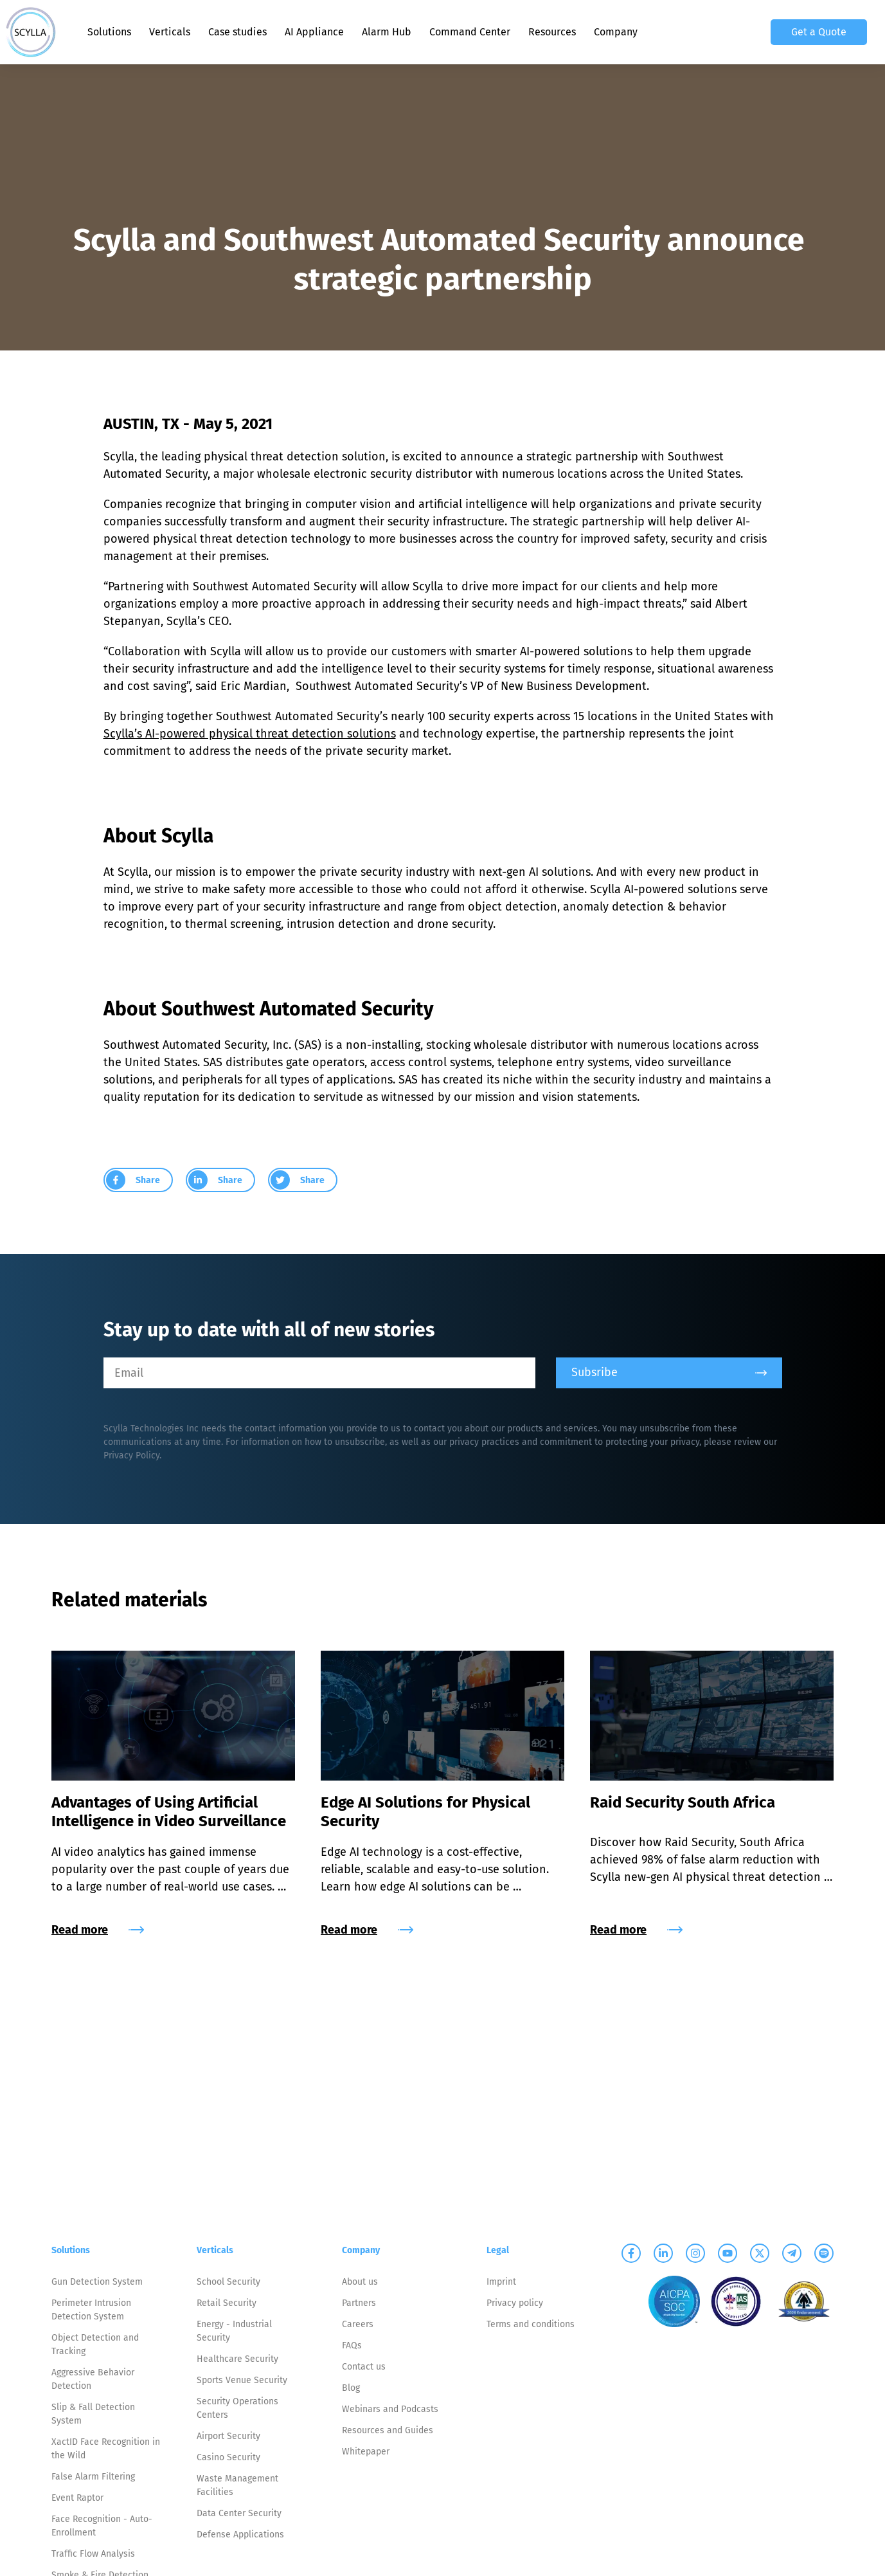 This screenshot has height=2576, width=885. What do you see at coordinates (237, 2359) in the screenshot?
I see `Healthcare Security` at bounding box center [237, 2359].